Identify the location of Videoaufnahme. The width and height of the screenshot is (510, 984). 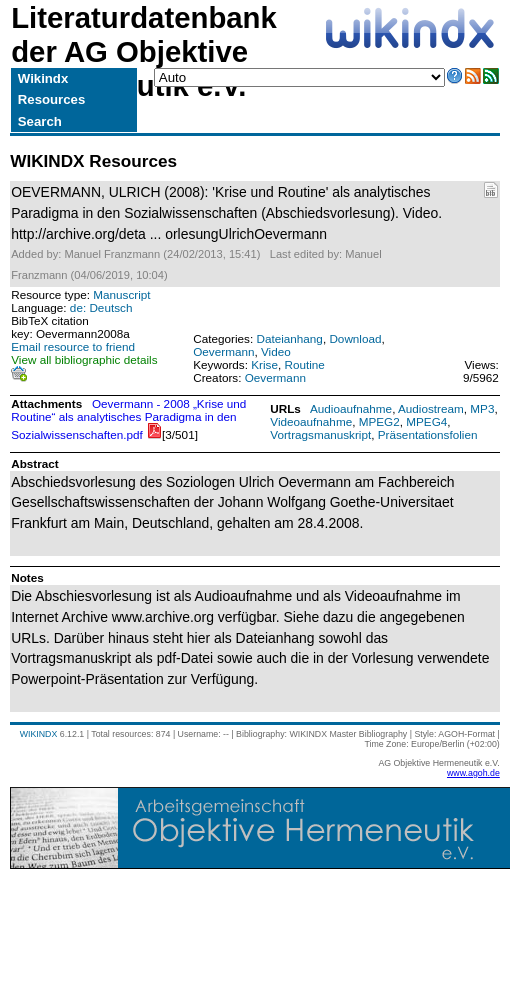
(311, 421).